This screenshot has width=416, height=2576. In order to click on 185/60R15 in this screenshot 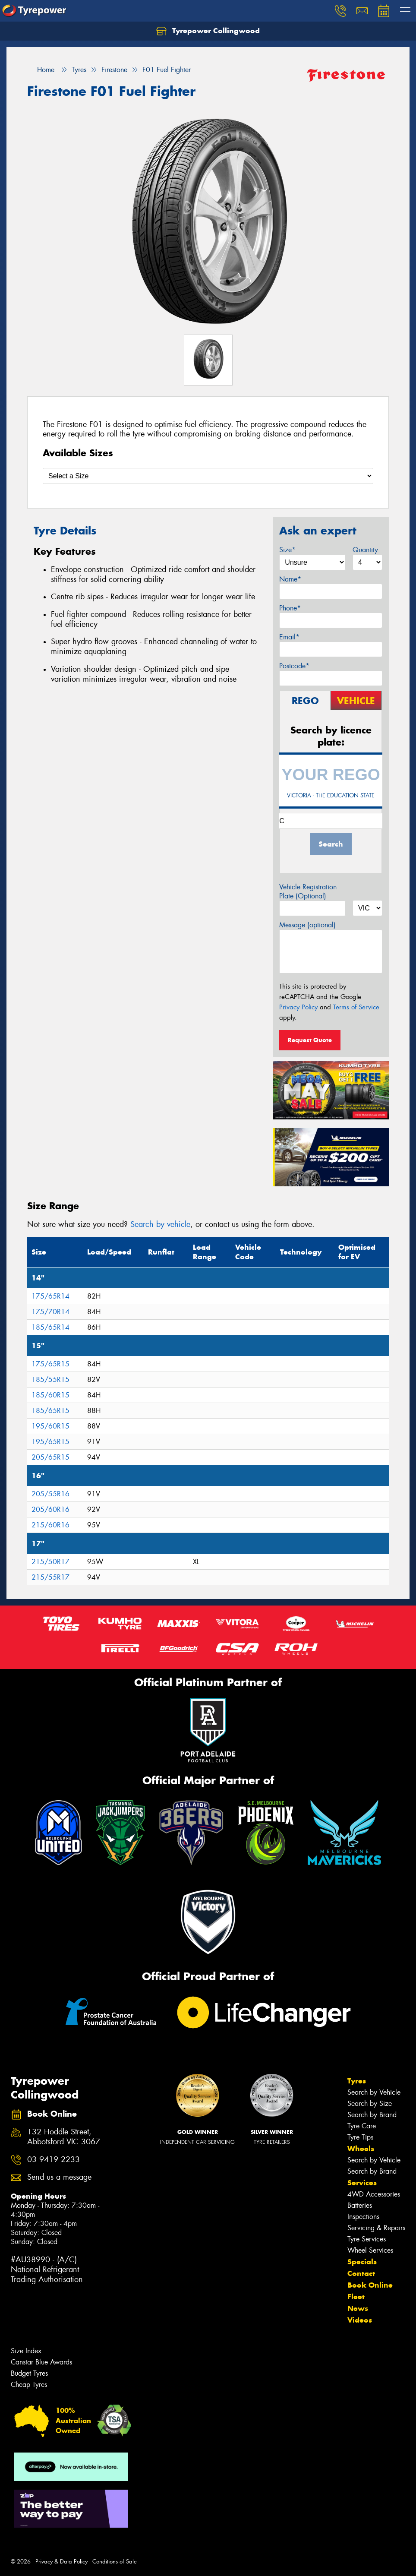, I will do `click(50, 1395)`.